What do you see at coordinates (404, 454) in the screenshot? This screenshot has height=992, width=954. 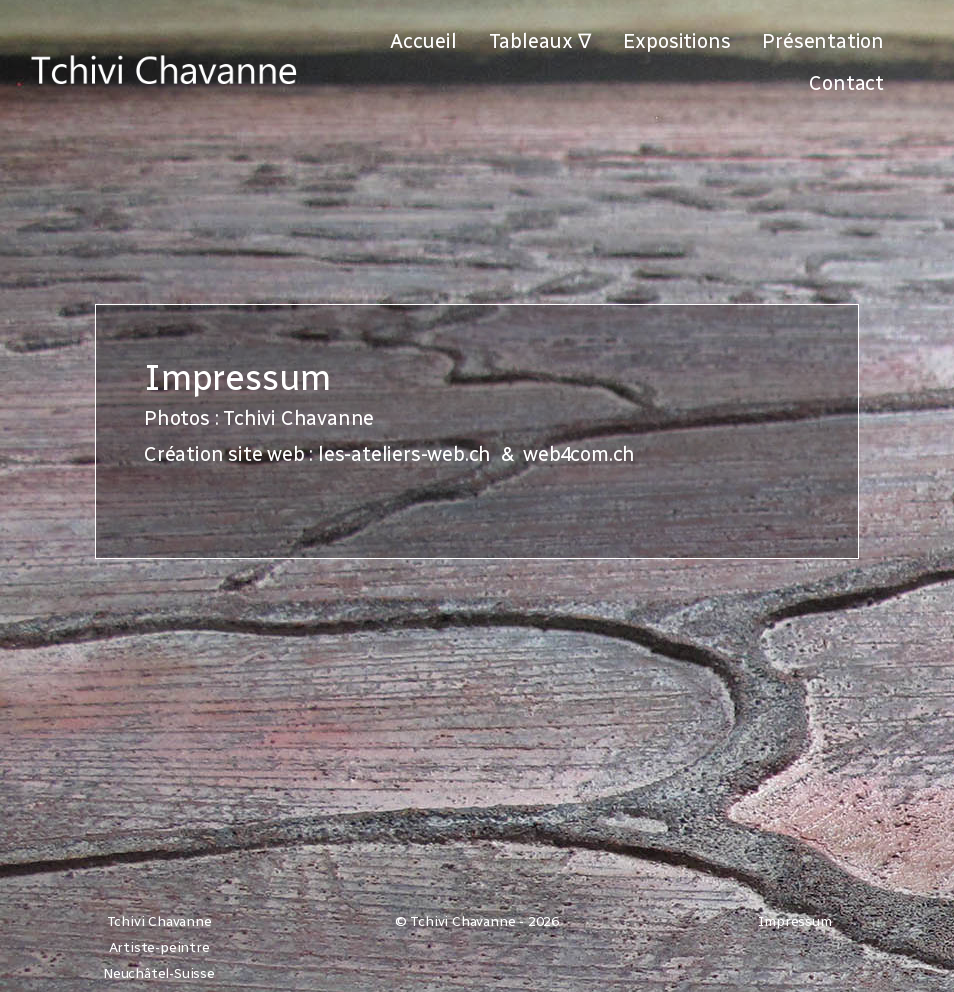 I see `les-ateliers-web.ch` at bounding box center [404, 454].